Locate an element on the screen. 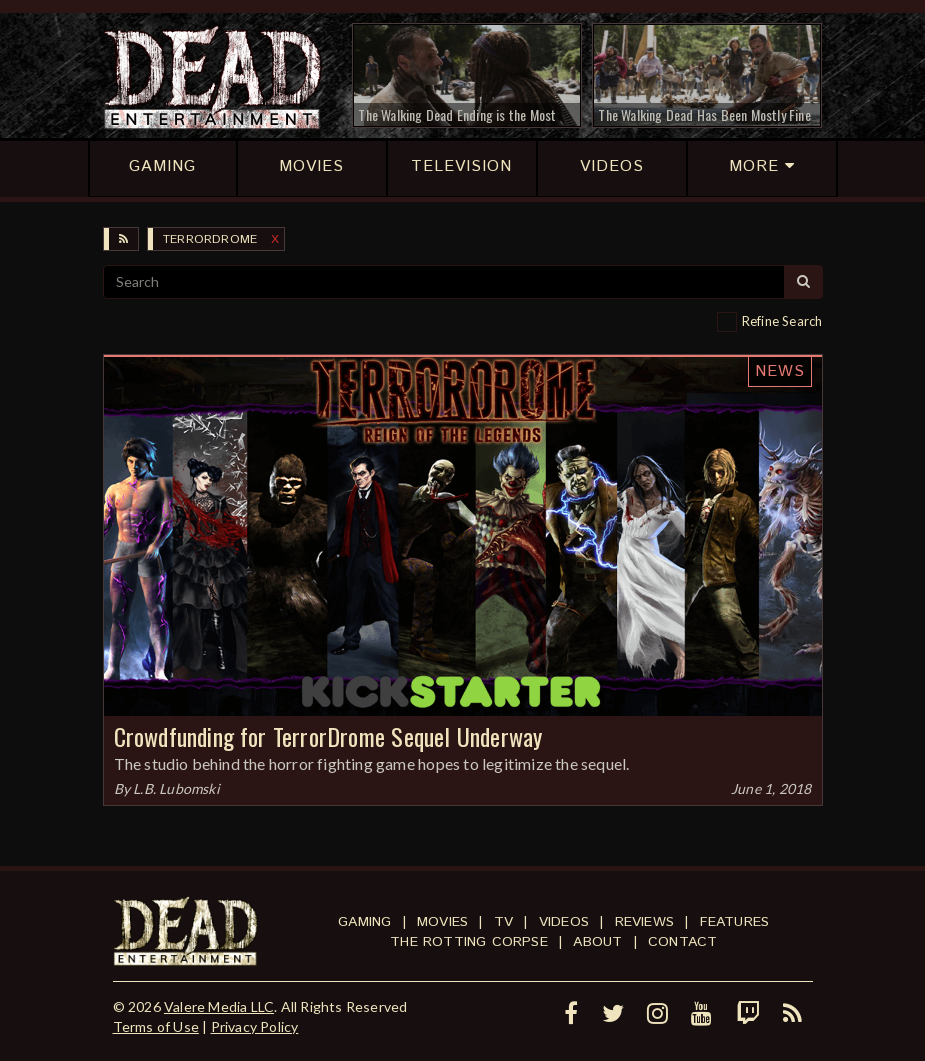  Features is located at coordinates (735, 922).